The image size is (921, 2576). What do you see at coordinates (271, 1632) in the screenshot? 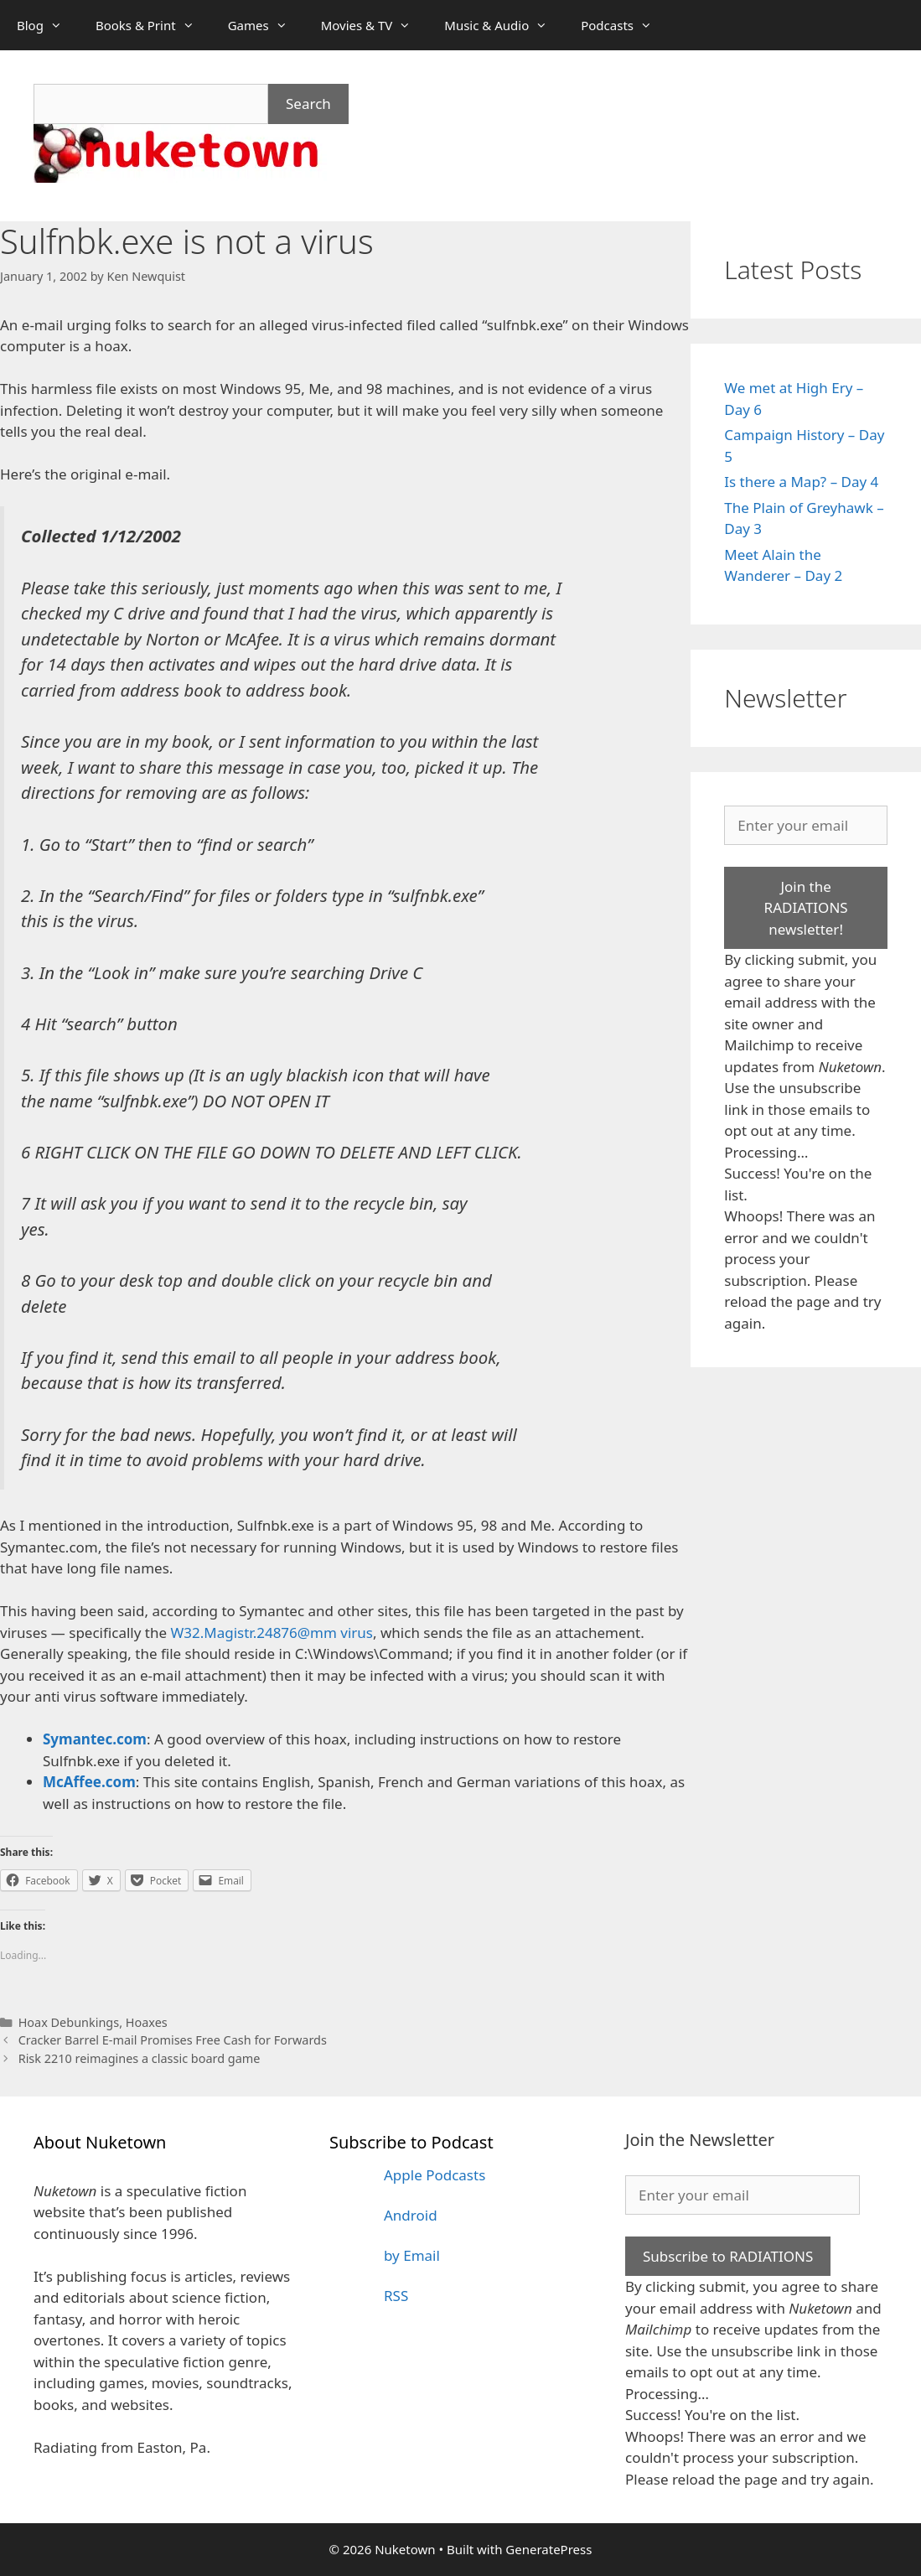
I see `W32.Magistr.24876@mm virus` at bounding box center [271, 1632].